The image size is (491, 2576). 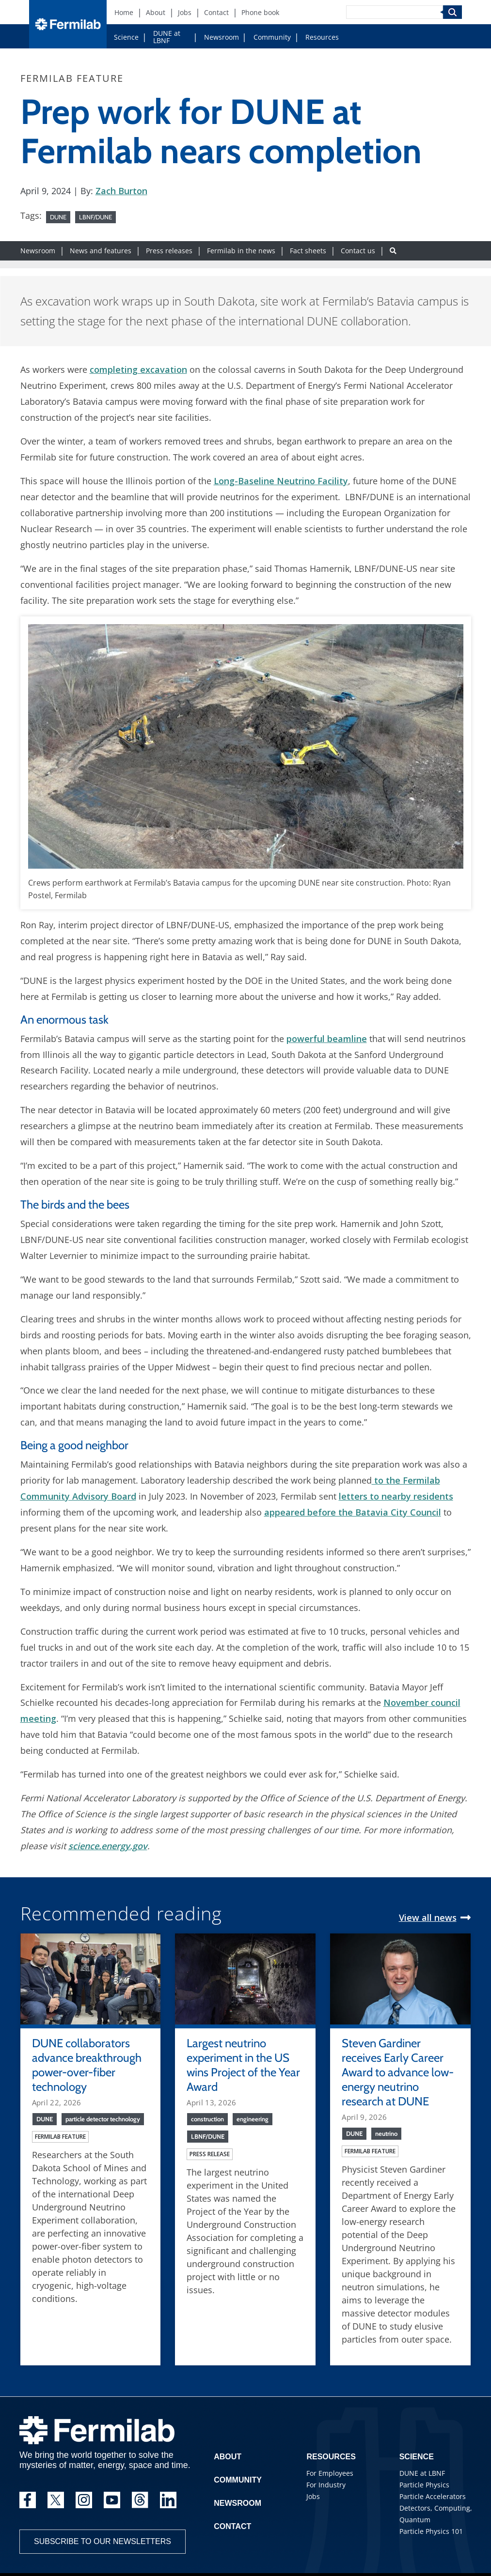 What do you see at coordinates (329, 2473) in the screenshot?
I see `For Employees` at bounding box center [329, 2473].